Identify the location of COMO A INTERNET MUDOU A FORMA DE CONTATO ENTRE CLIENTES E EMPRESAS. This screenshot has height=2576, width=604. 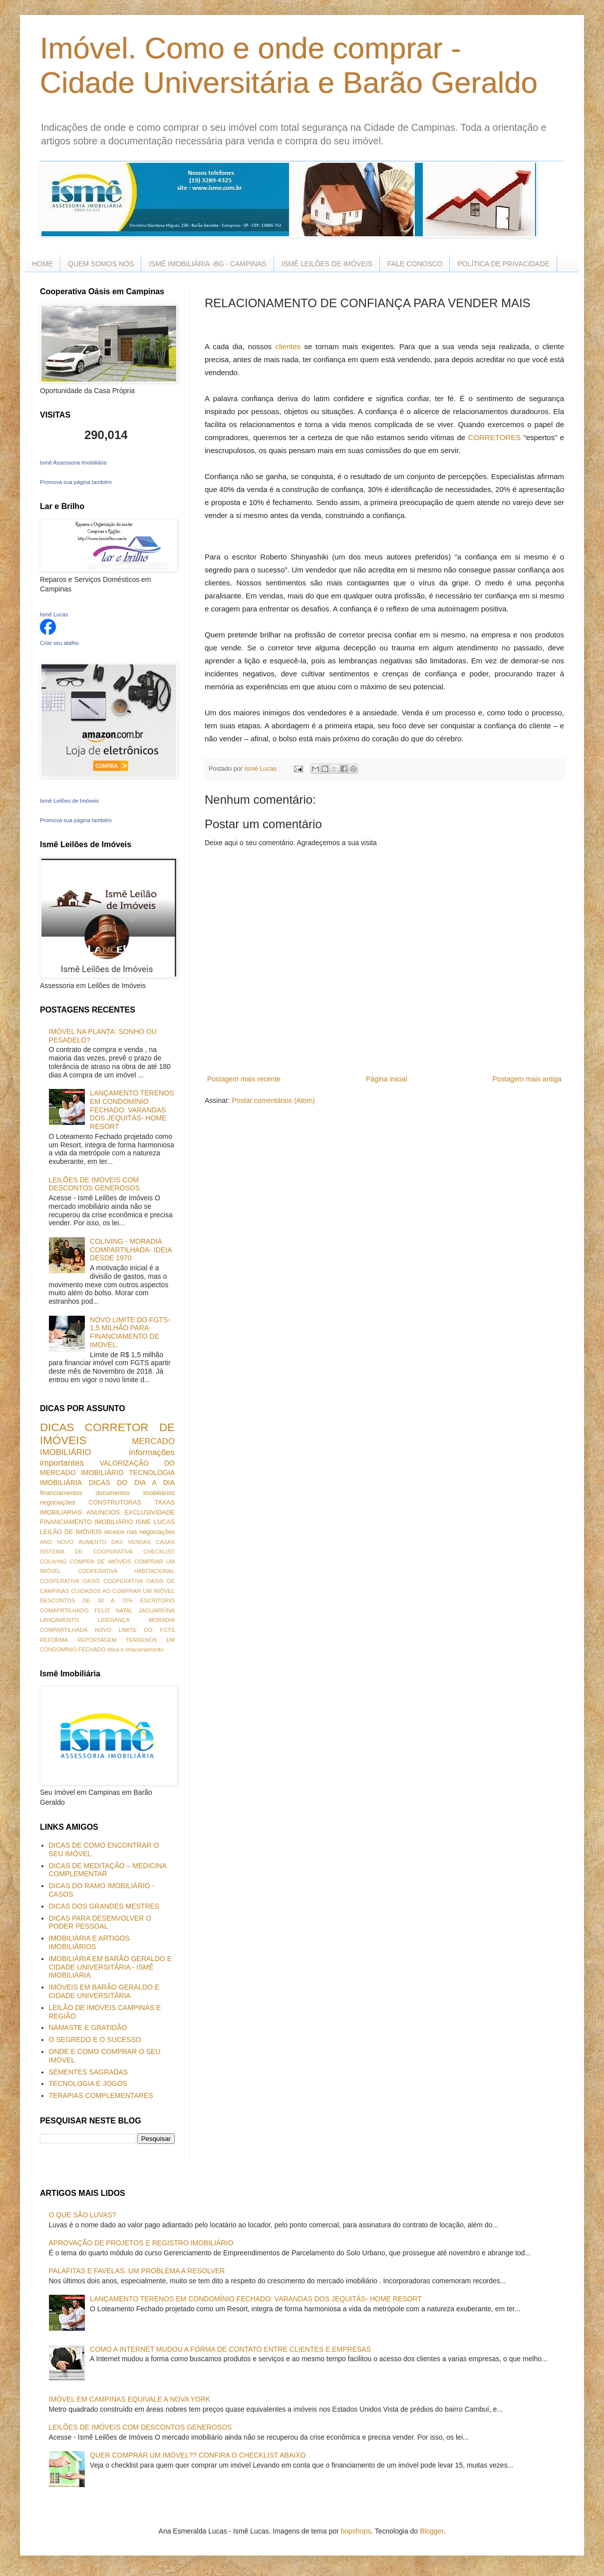
(230, 2349).